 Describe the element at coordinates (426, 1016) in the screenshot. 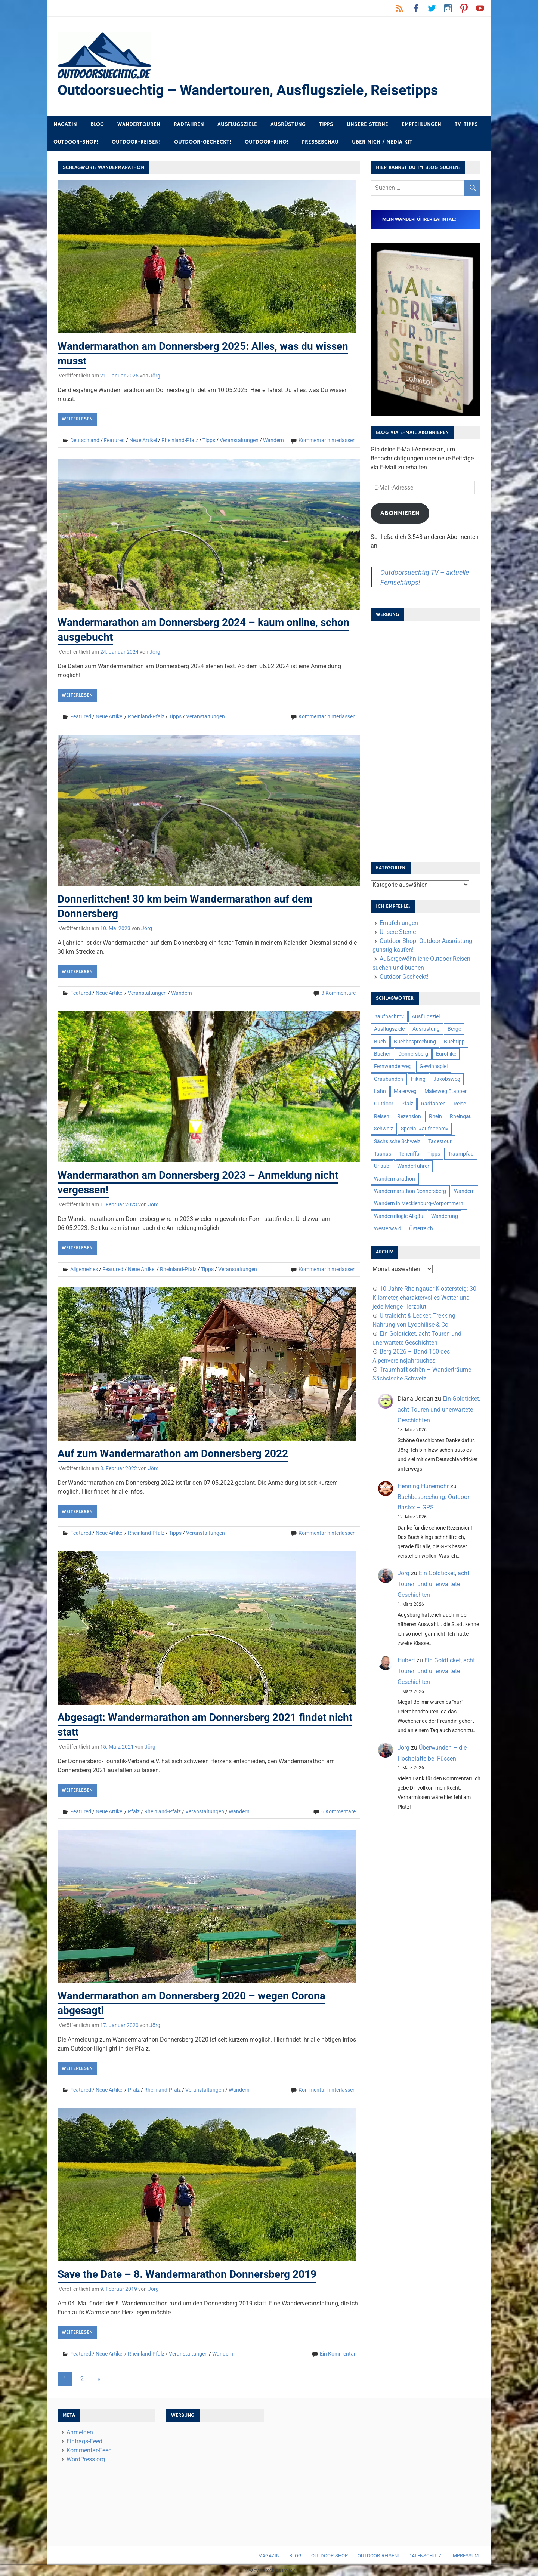

I see `Ausflugsziel [Ausflugsziel (8 Einträge)]` at that location.